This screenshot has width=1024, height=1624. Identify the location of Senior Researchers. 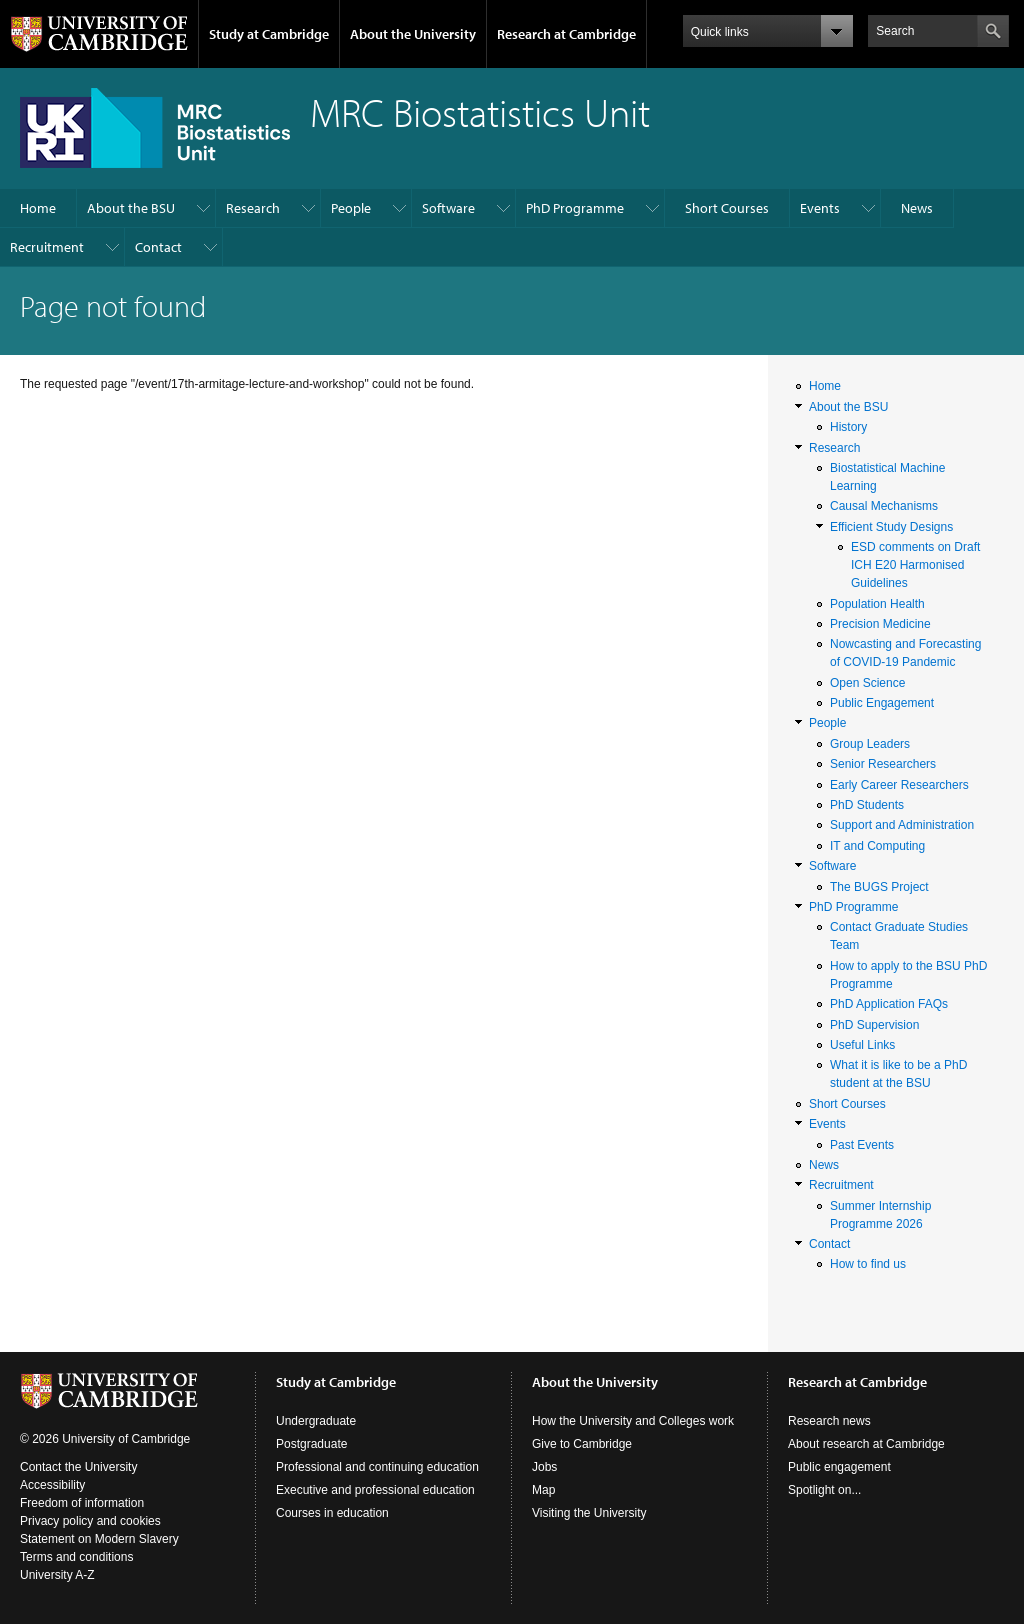
(883, 764).